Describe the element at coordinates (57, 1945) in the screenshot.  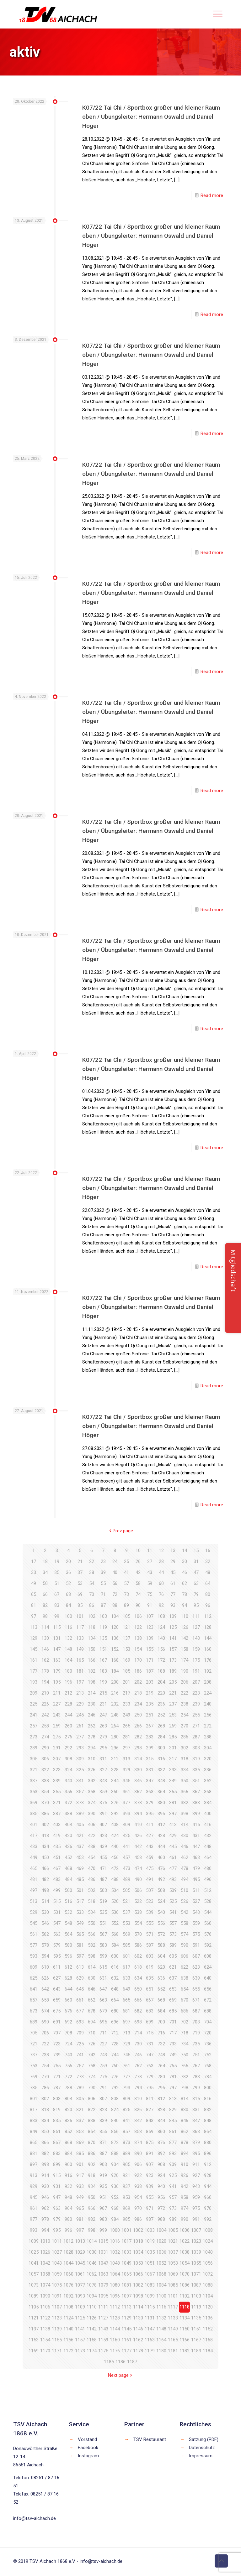
I see `579` at that location.